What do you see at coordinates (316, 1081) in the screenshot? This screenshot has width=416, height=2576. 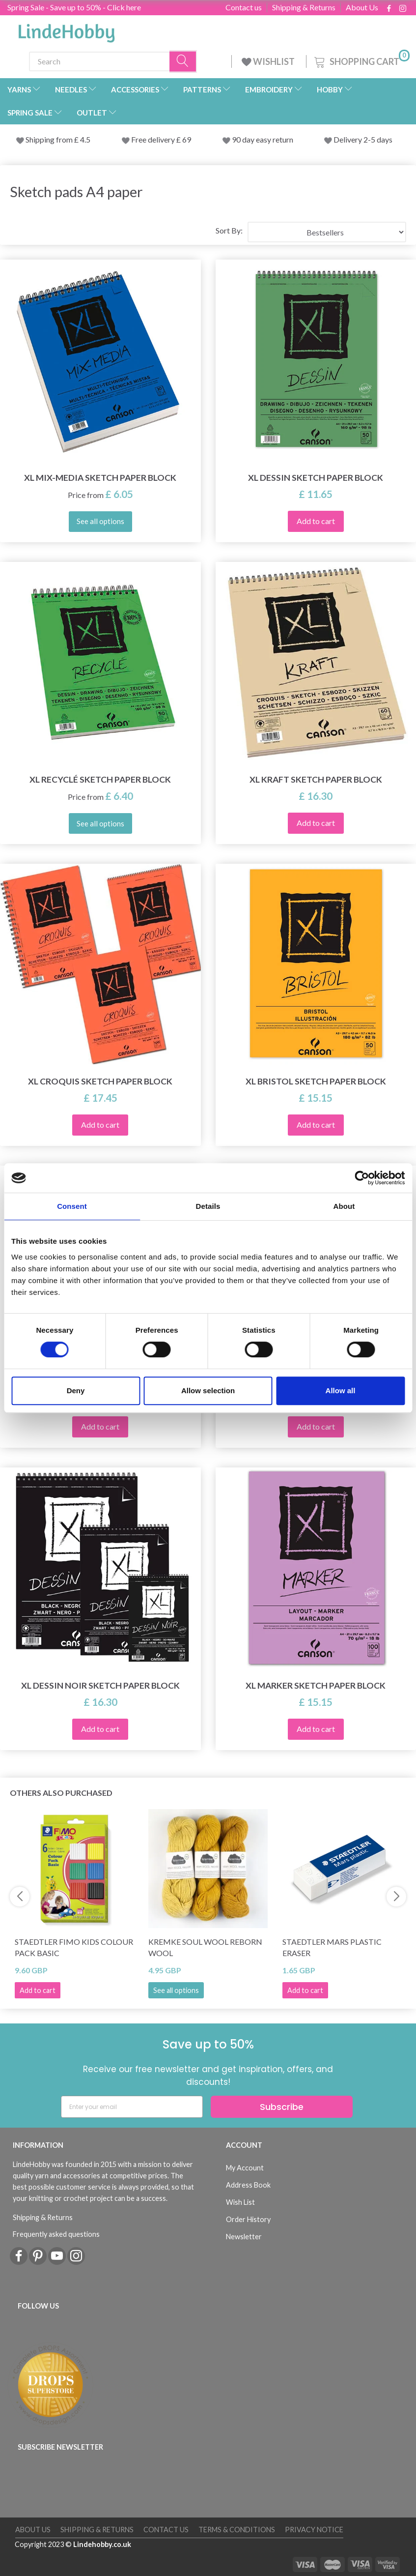 I see `XL Bristol Sketch Paper Block` at bounding box center [316, 1081].